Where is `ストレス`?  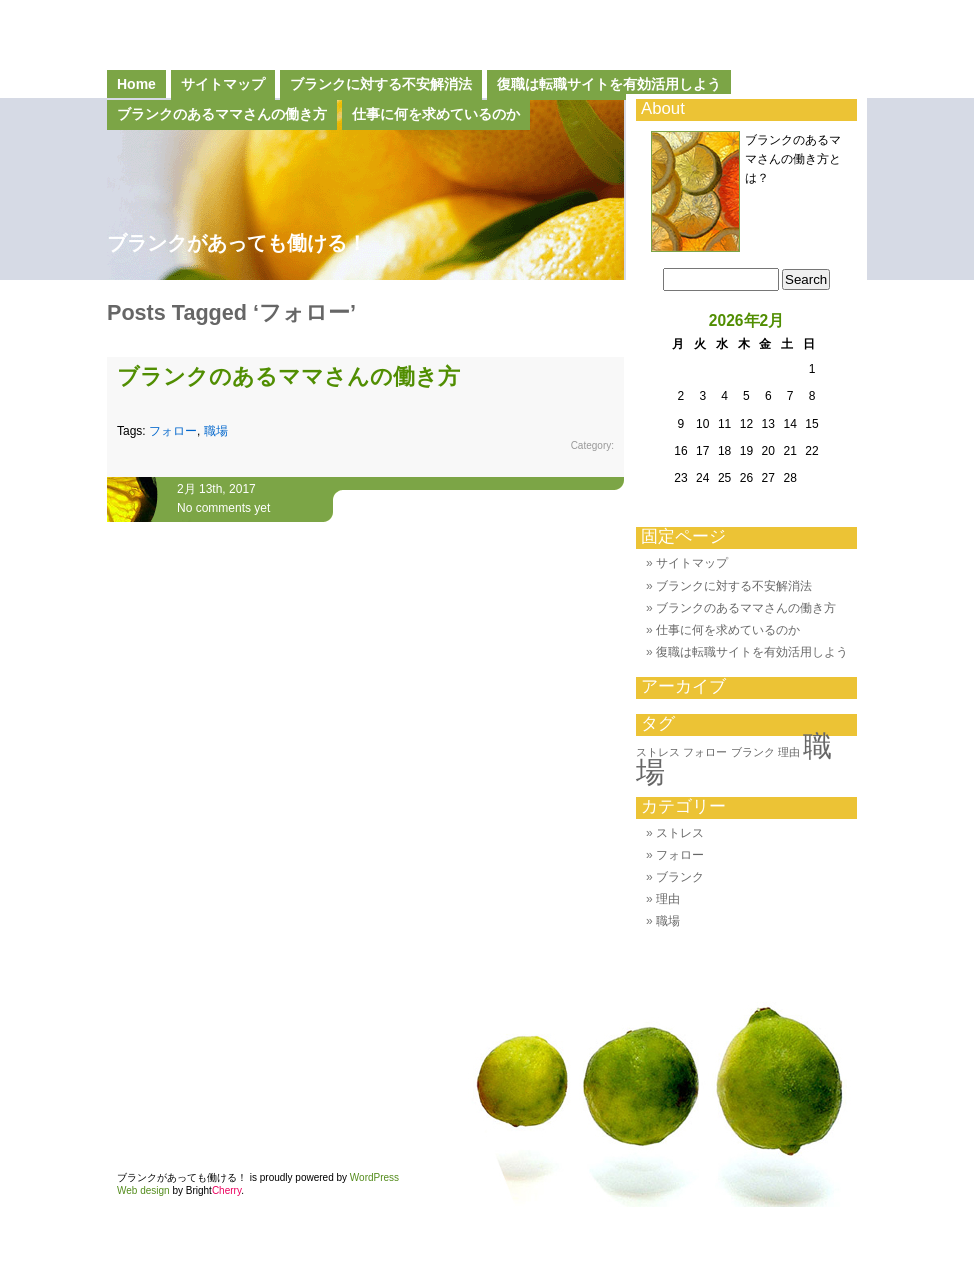
ストレス is located at coordinates (680, 833).